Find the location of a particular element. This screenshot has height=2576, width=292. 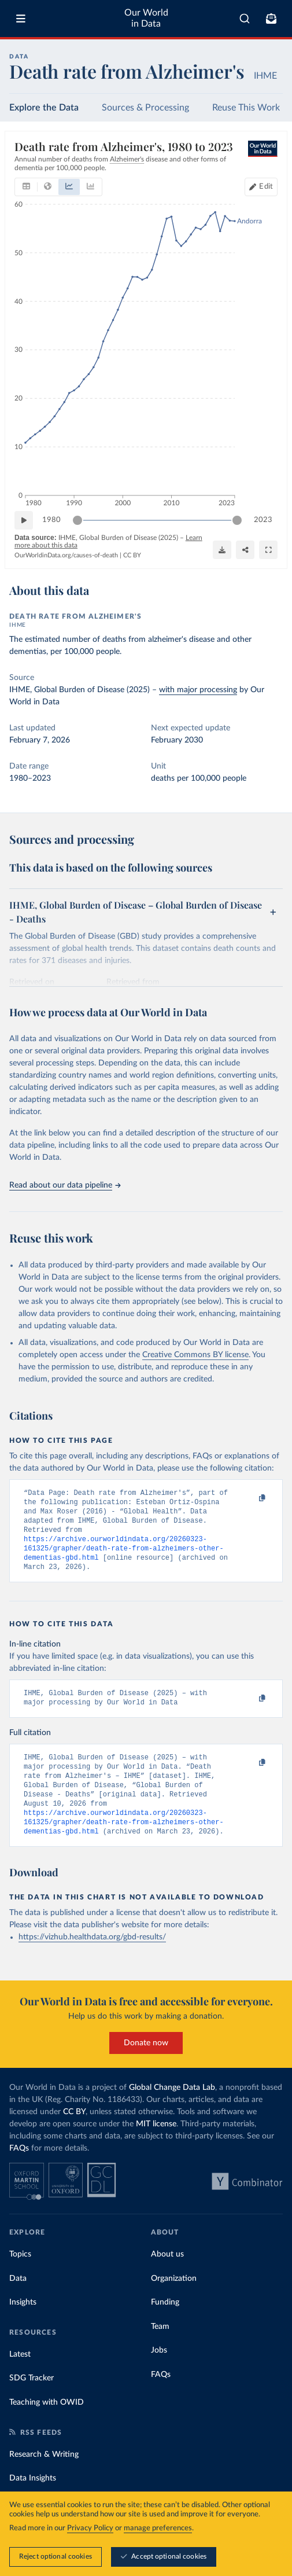

Research & Writing is located at coordinates (44, 2478).